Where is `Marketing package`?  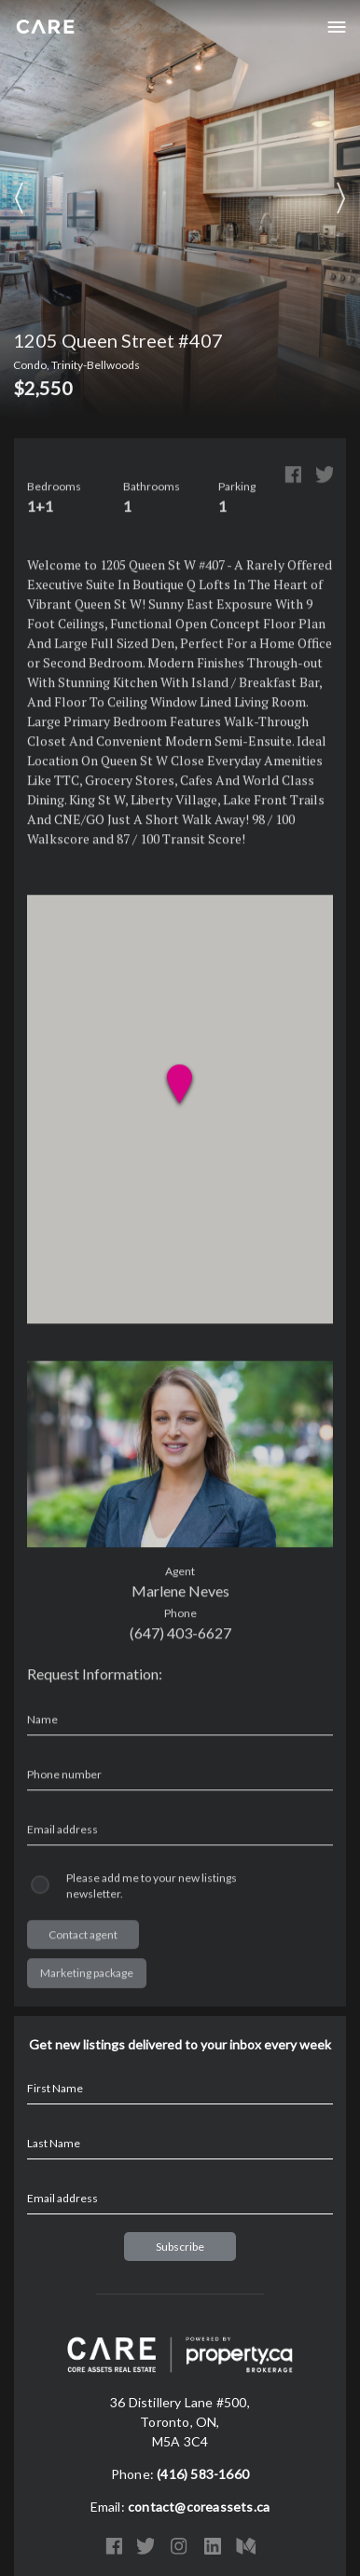 Marketing package is located at coordinates (86, 1974).